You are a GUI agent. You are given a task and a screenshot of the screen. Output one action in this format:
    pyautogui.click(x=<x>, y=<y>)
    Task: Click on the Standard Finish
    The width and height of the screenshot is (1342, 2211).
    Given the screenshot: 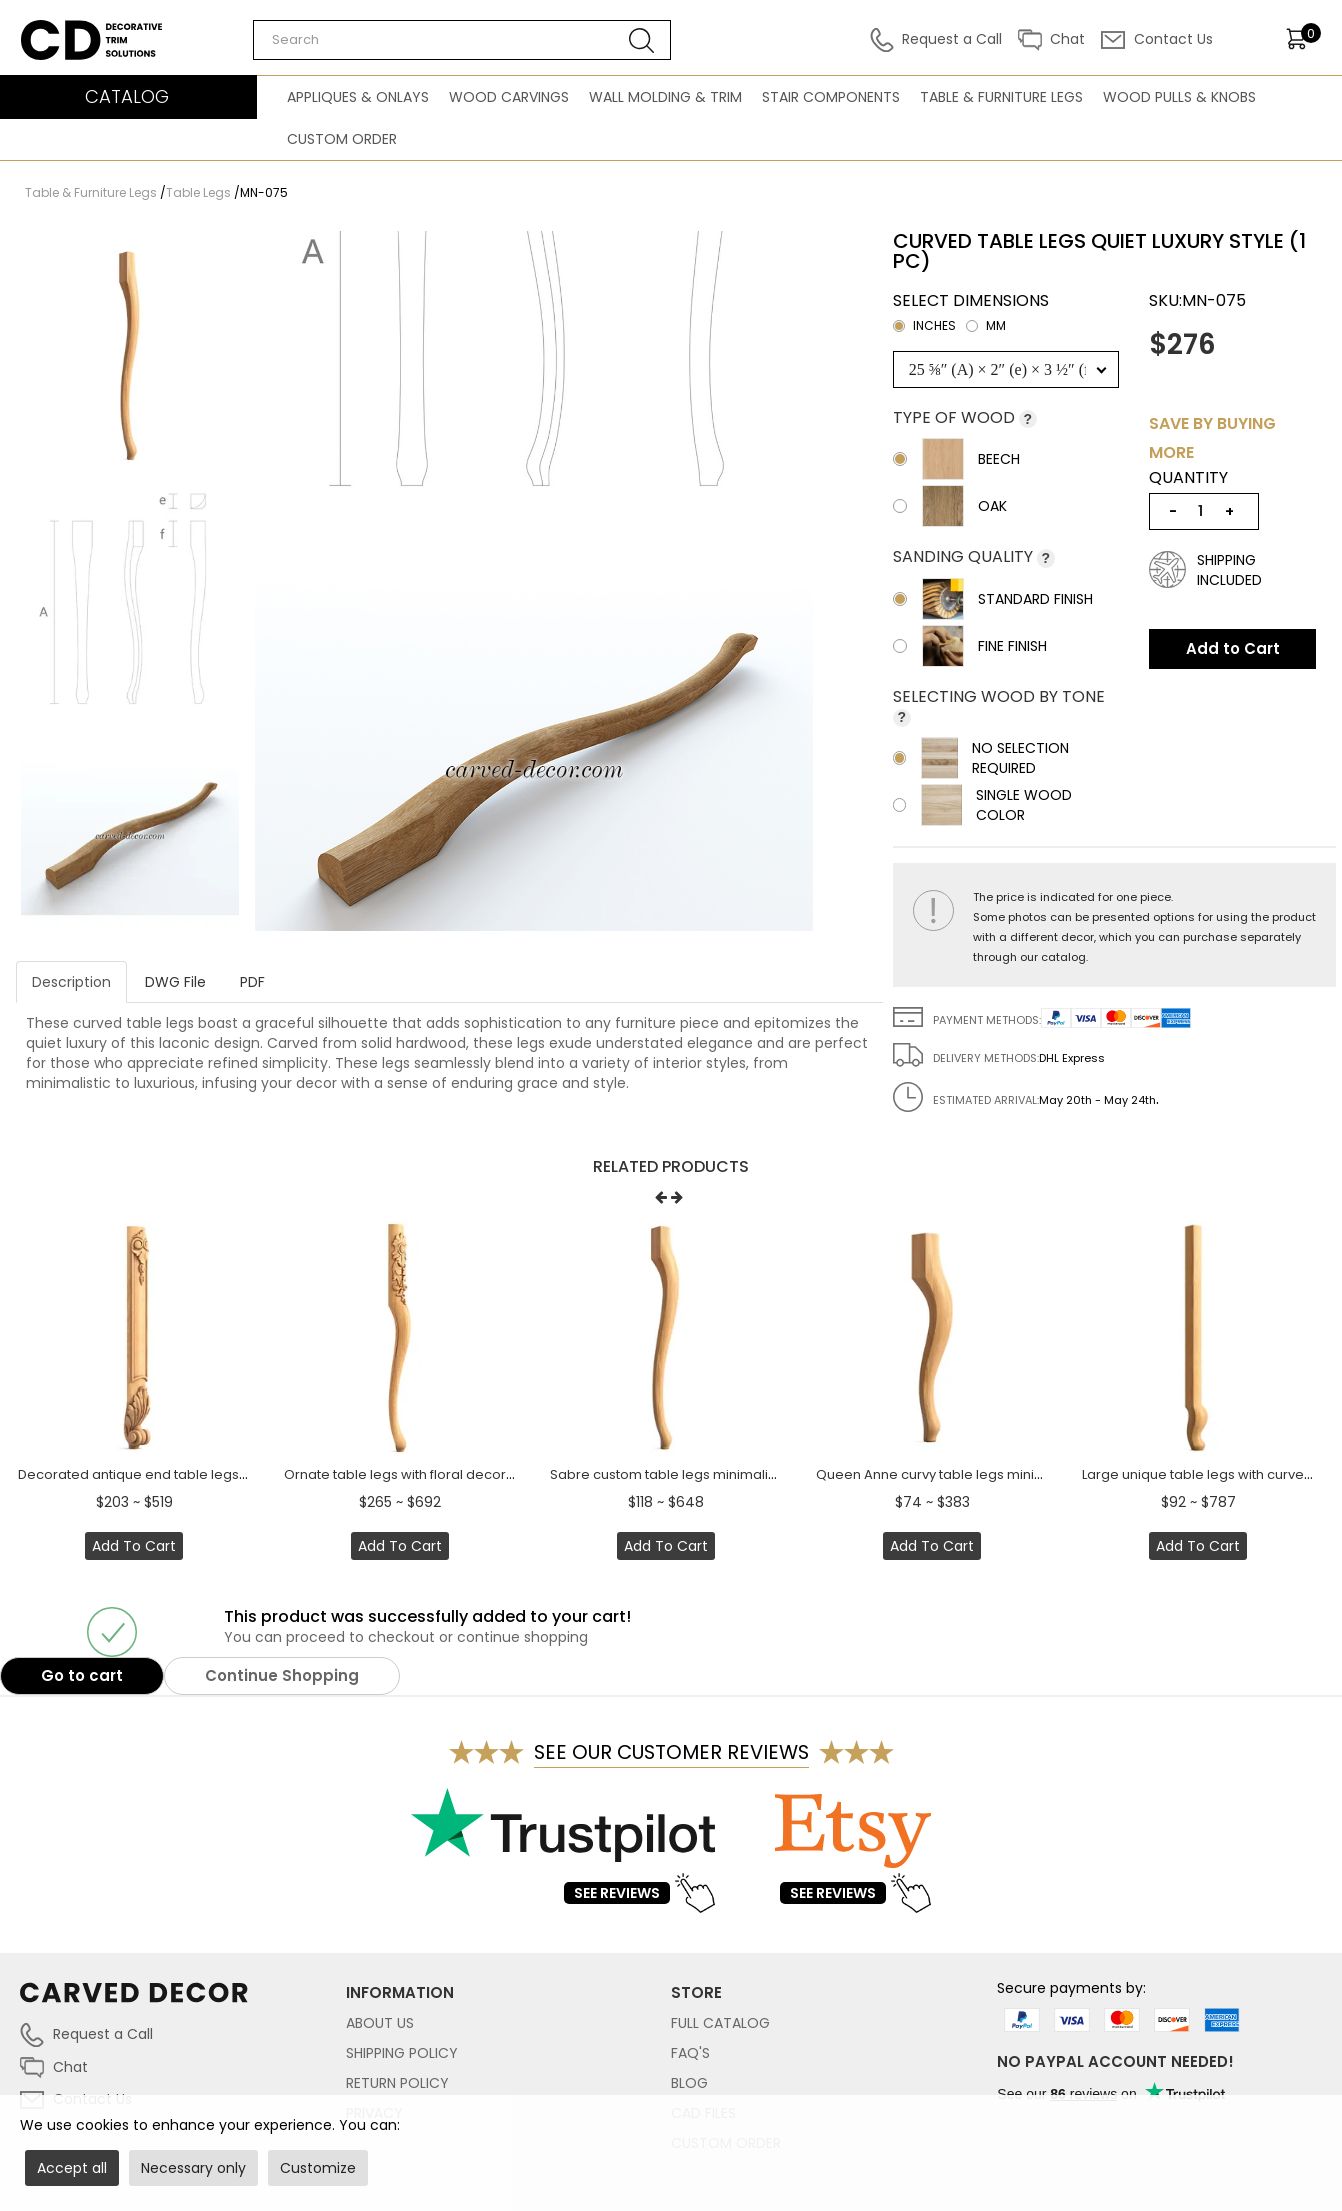 What is the action you would take?
    pyautogui.click(x=993, y=599)
    